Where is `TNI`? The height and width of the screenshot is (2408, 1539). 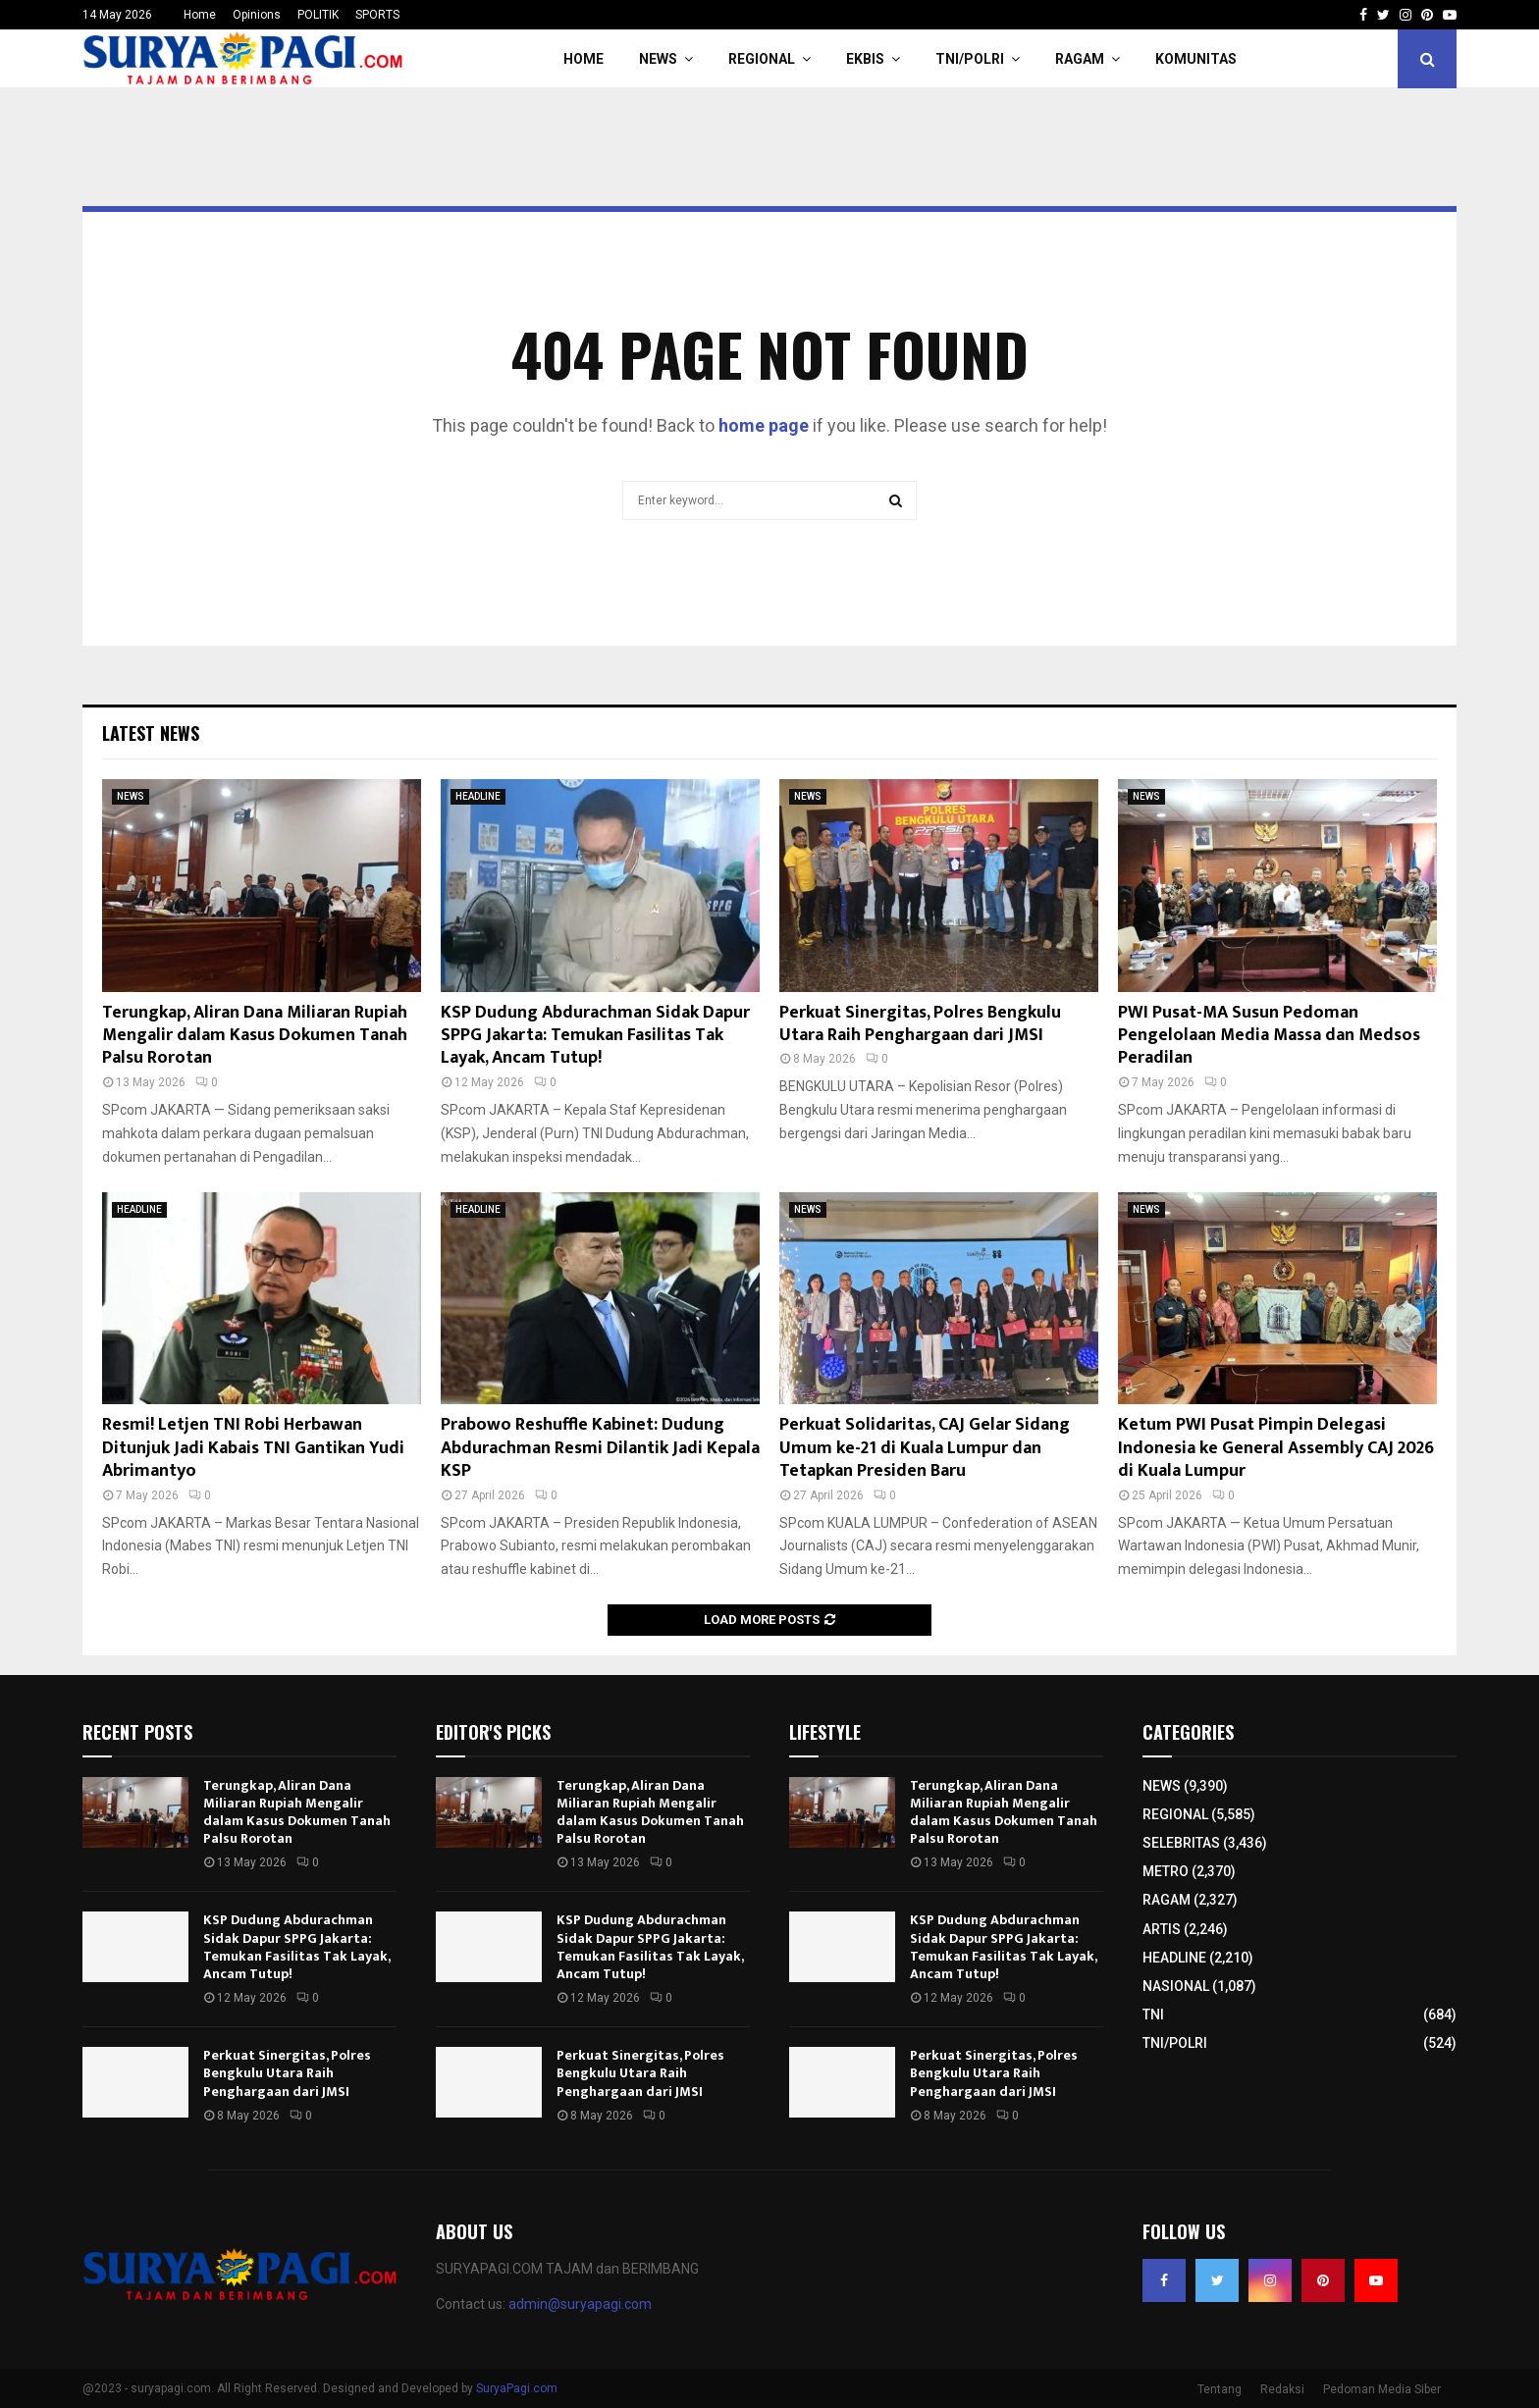
TNI is located at coordinates (1153, 2014).